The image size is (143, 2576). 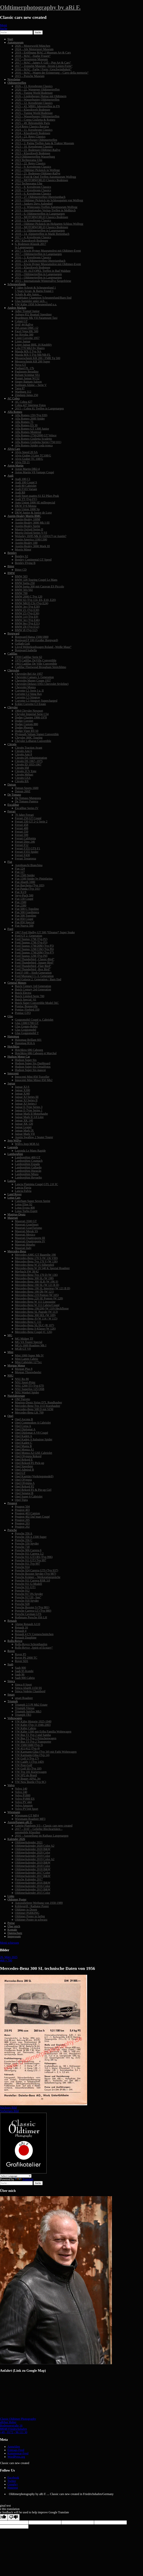 What do you see at coordinates (28, 596) in the screenshot?
I see `BMW 2000 C Typ 120` at bounding box center [28, 596].